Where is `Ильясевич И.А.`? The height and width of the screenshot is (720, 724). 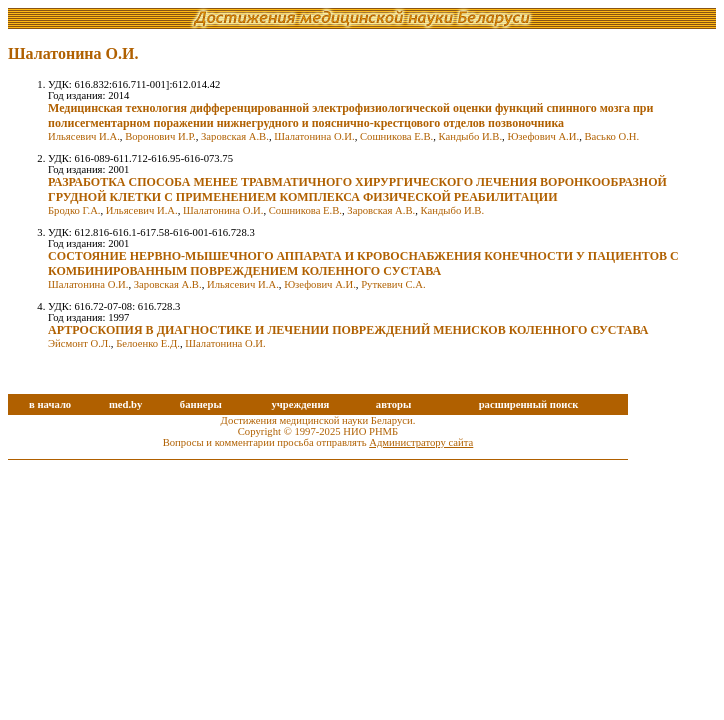 Ильясевич И.А. is located at coordinates (84, 136).